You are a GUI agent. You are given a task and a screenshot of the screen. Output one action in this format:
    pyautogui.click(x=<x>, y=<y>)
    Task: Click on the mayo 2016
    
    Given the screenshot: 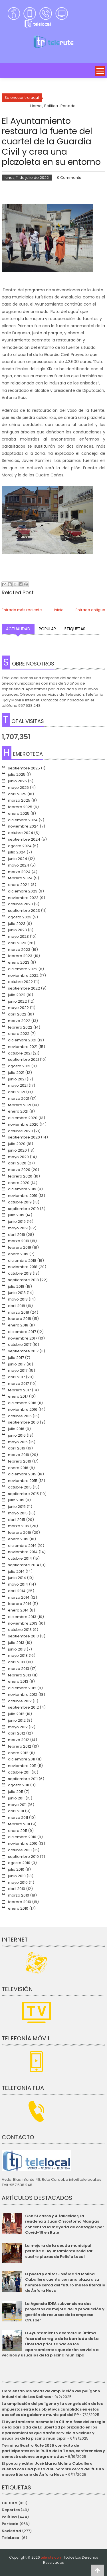 What is the action you would take?
    pyautogui.click(x=18, y=1442)
    